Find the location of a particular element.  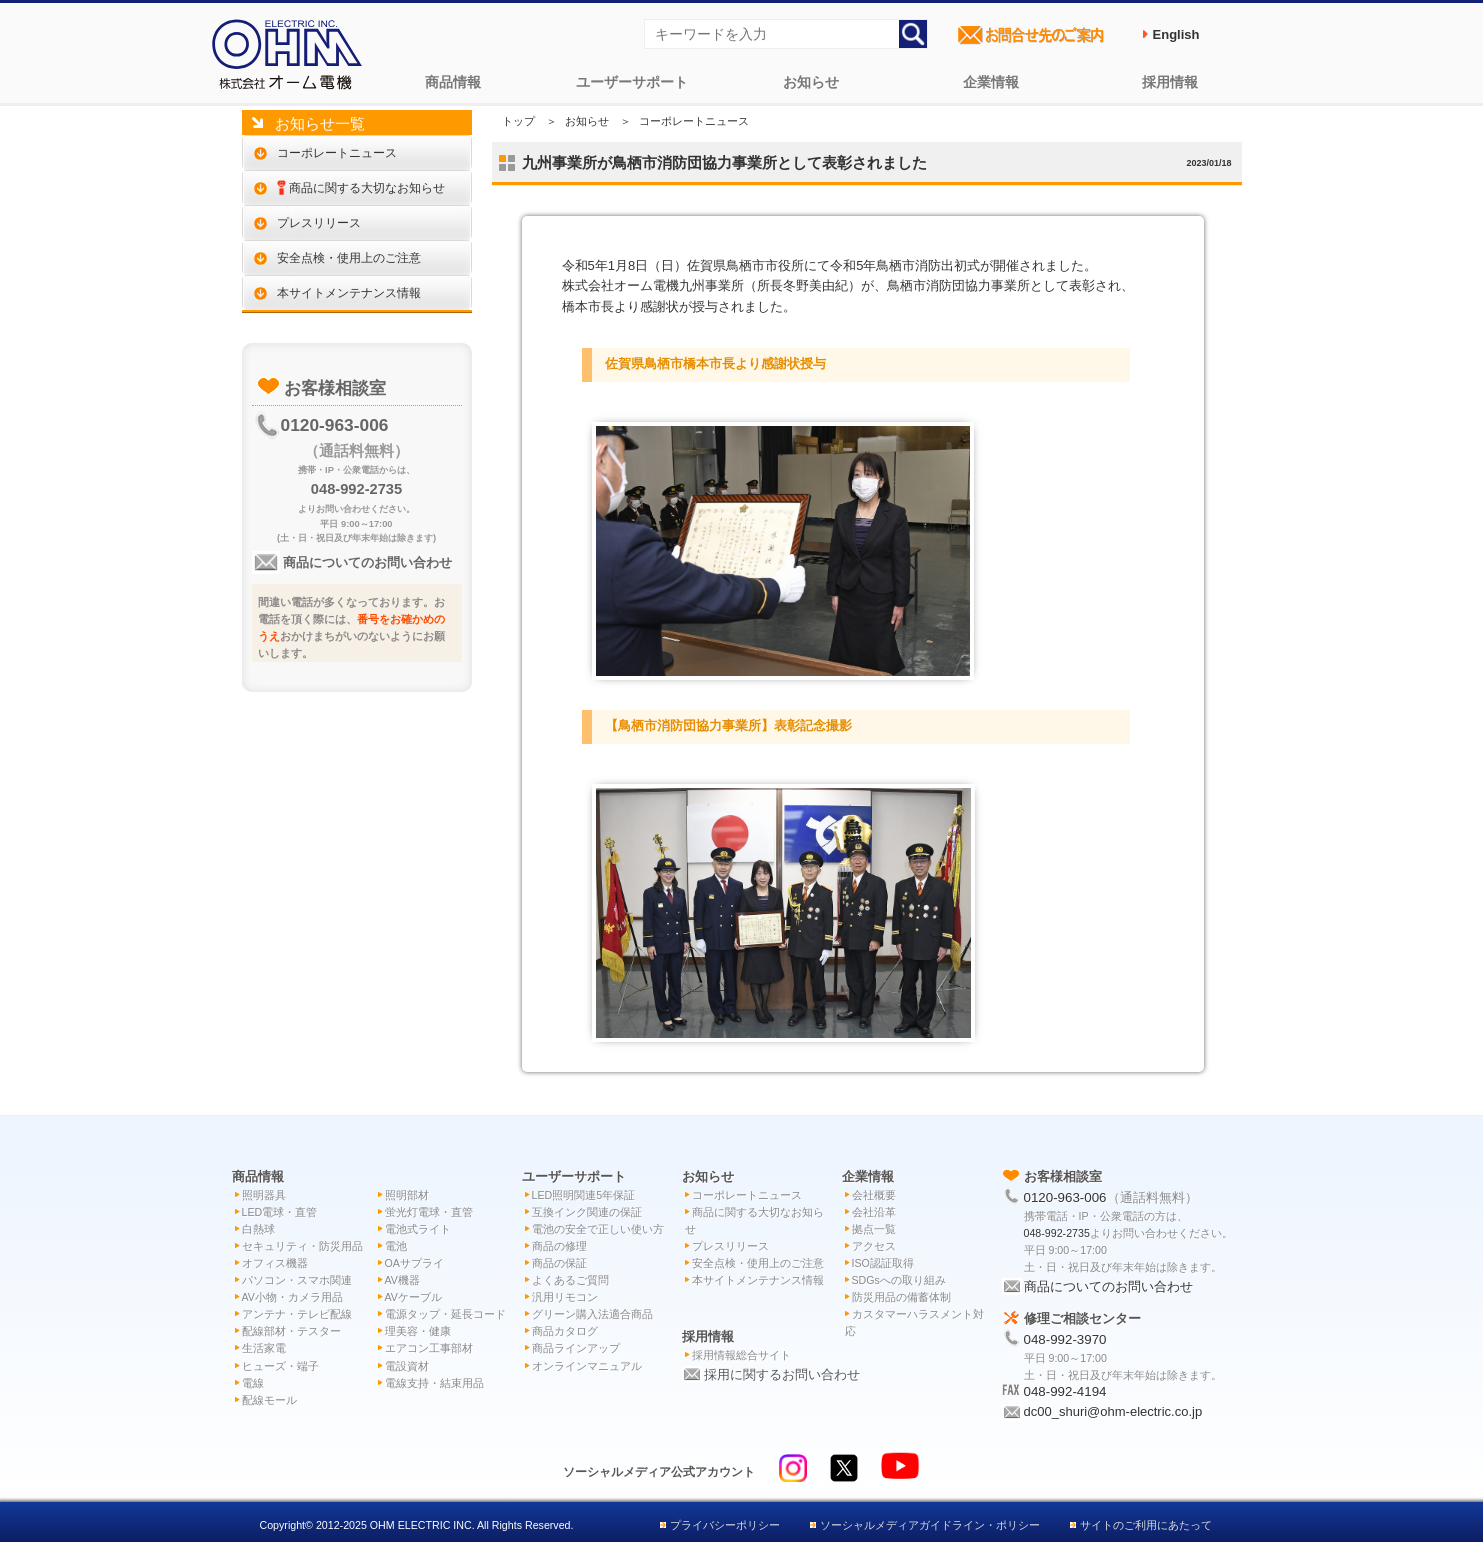

商品の保証 is located at coordinates (559, 1263).